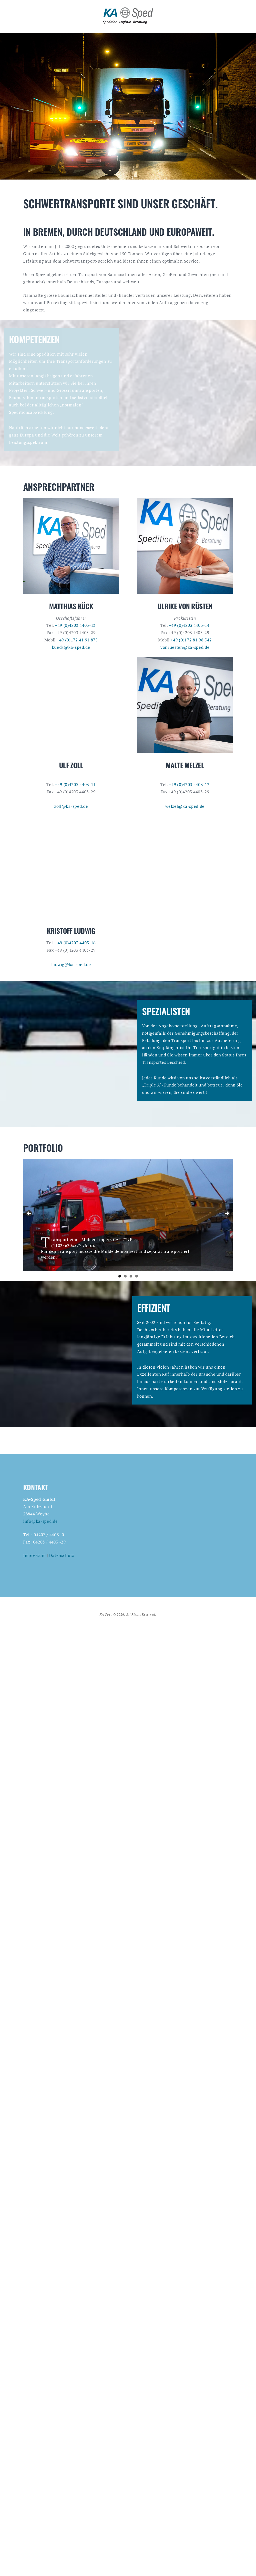  I want to click on +49 (0)4203 4403-11, so click(75, 784).